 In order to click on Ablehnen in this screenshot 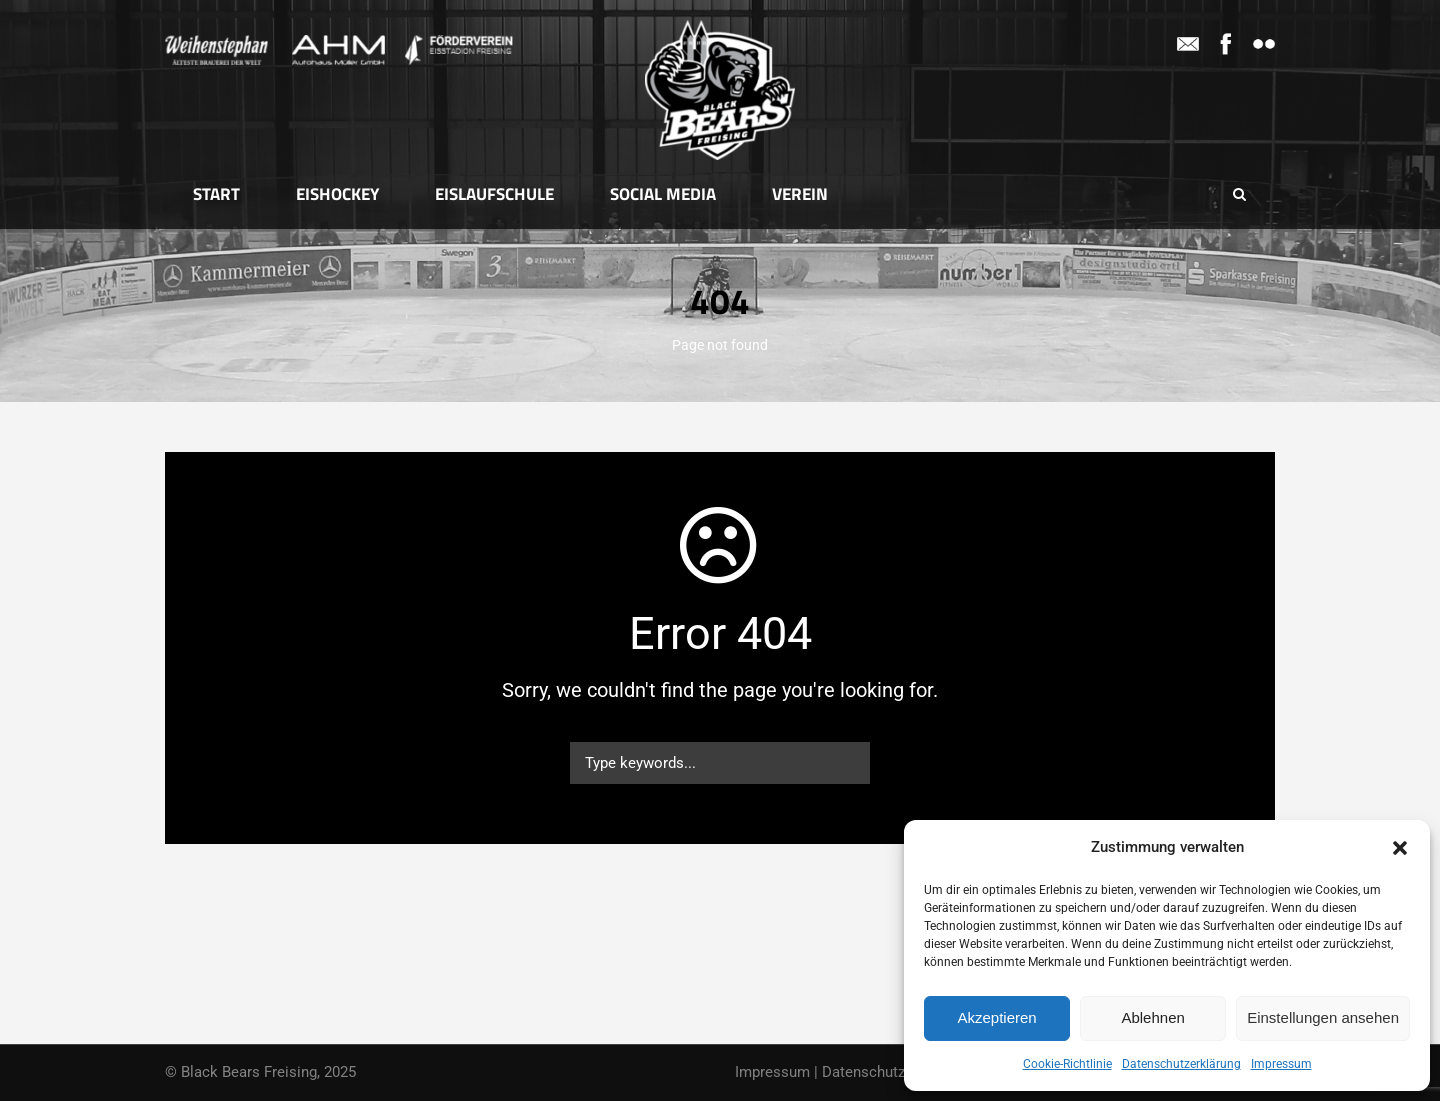, I will do `click(1152, 1017)`.